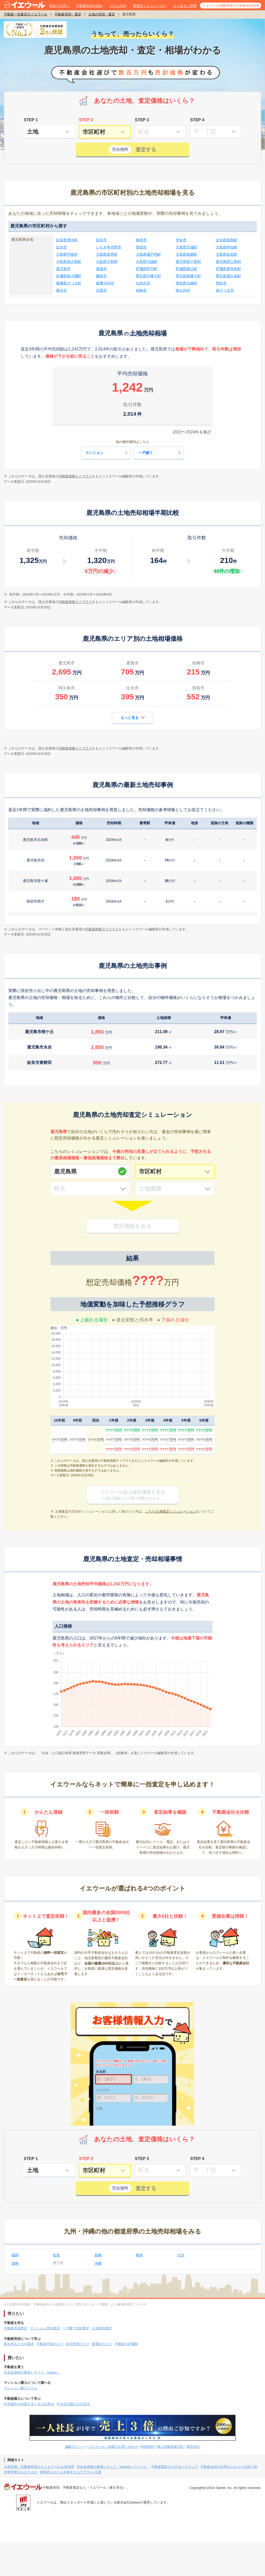  What do you see at coordinates (228, 2467) in the screenshot?
I see `不動産会社の評判ならおうちの語り部` at bounding box center [228, 2467].